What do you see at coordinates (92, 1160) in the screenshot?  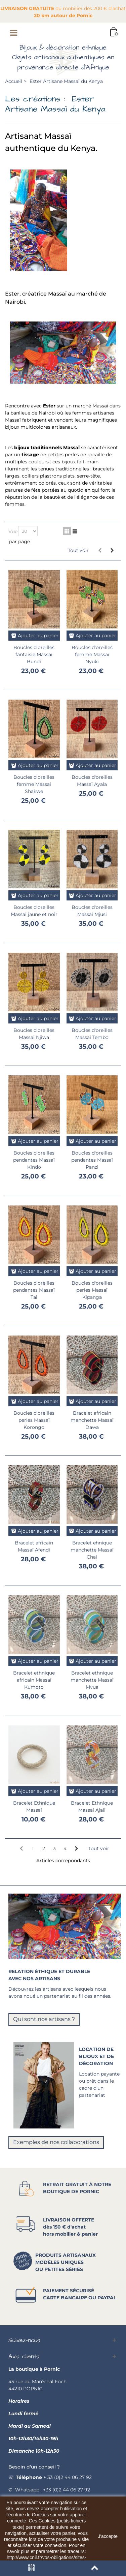 I see `Boucles d'oreilles pendantes Massaï Panzi` at bounding box center [92, 1160].